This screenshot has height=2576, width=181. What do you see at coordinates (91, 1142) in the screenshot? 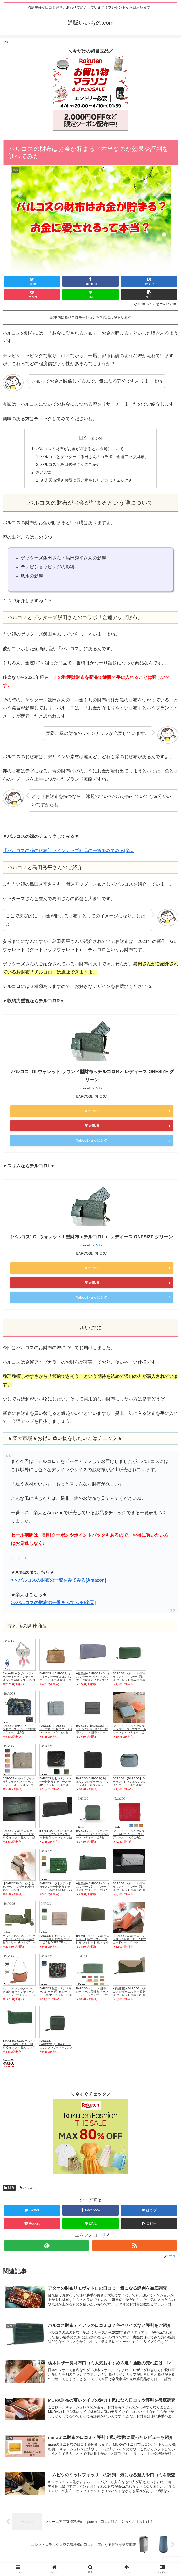
I see `Yahooショッピング` at bounding box center [91, 1142].